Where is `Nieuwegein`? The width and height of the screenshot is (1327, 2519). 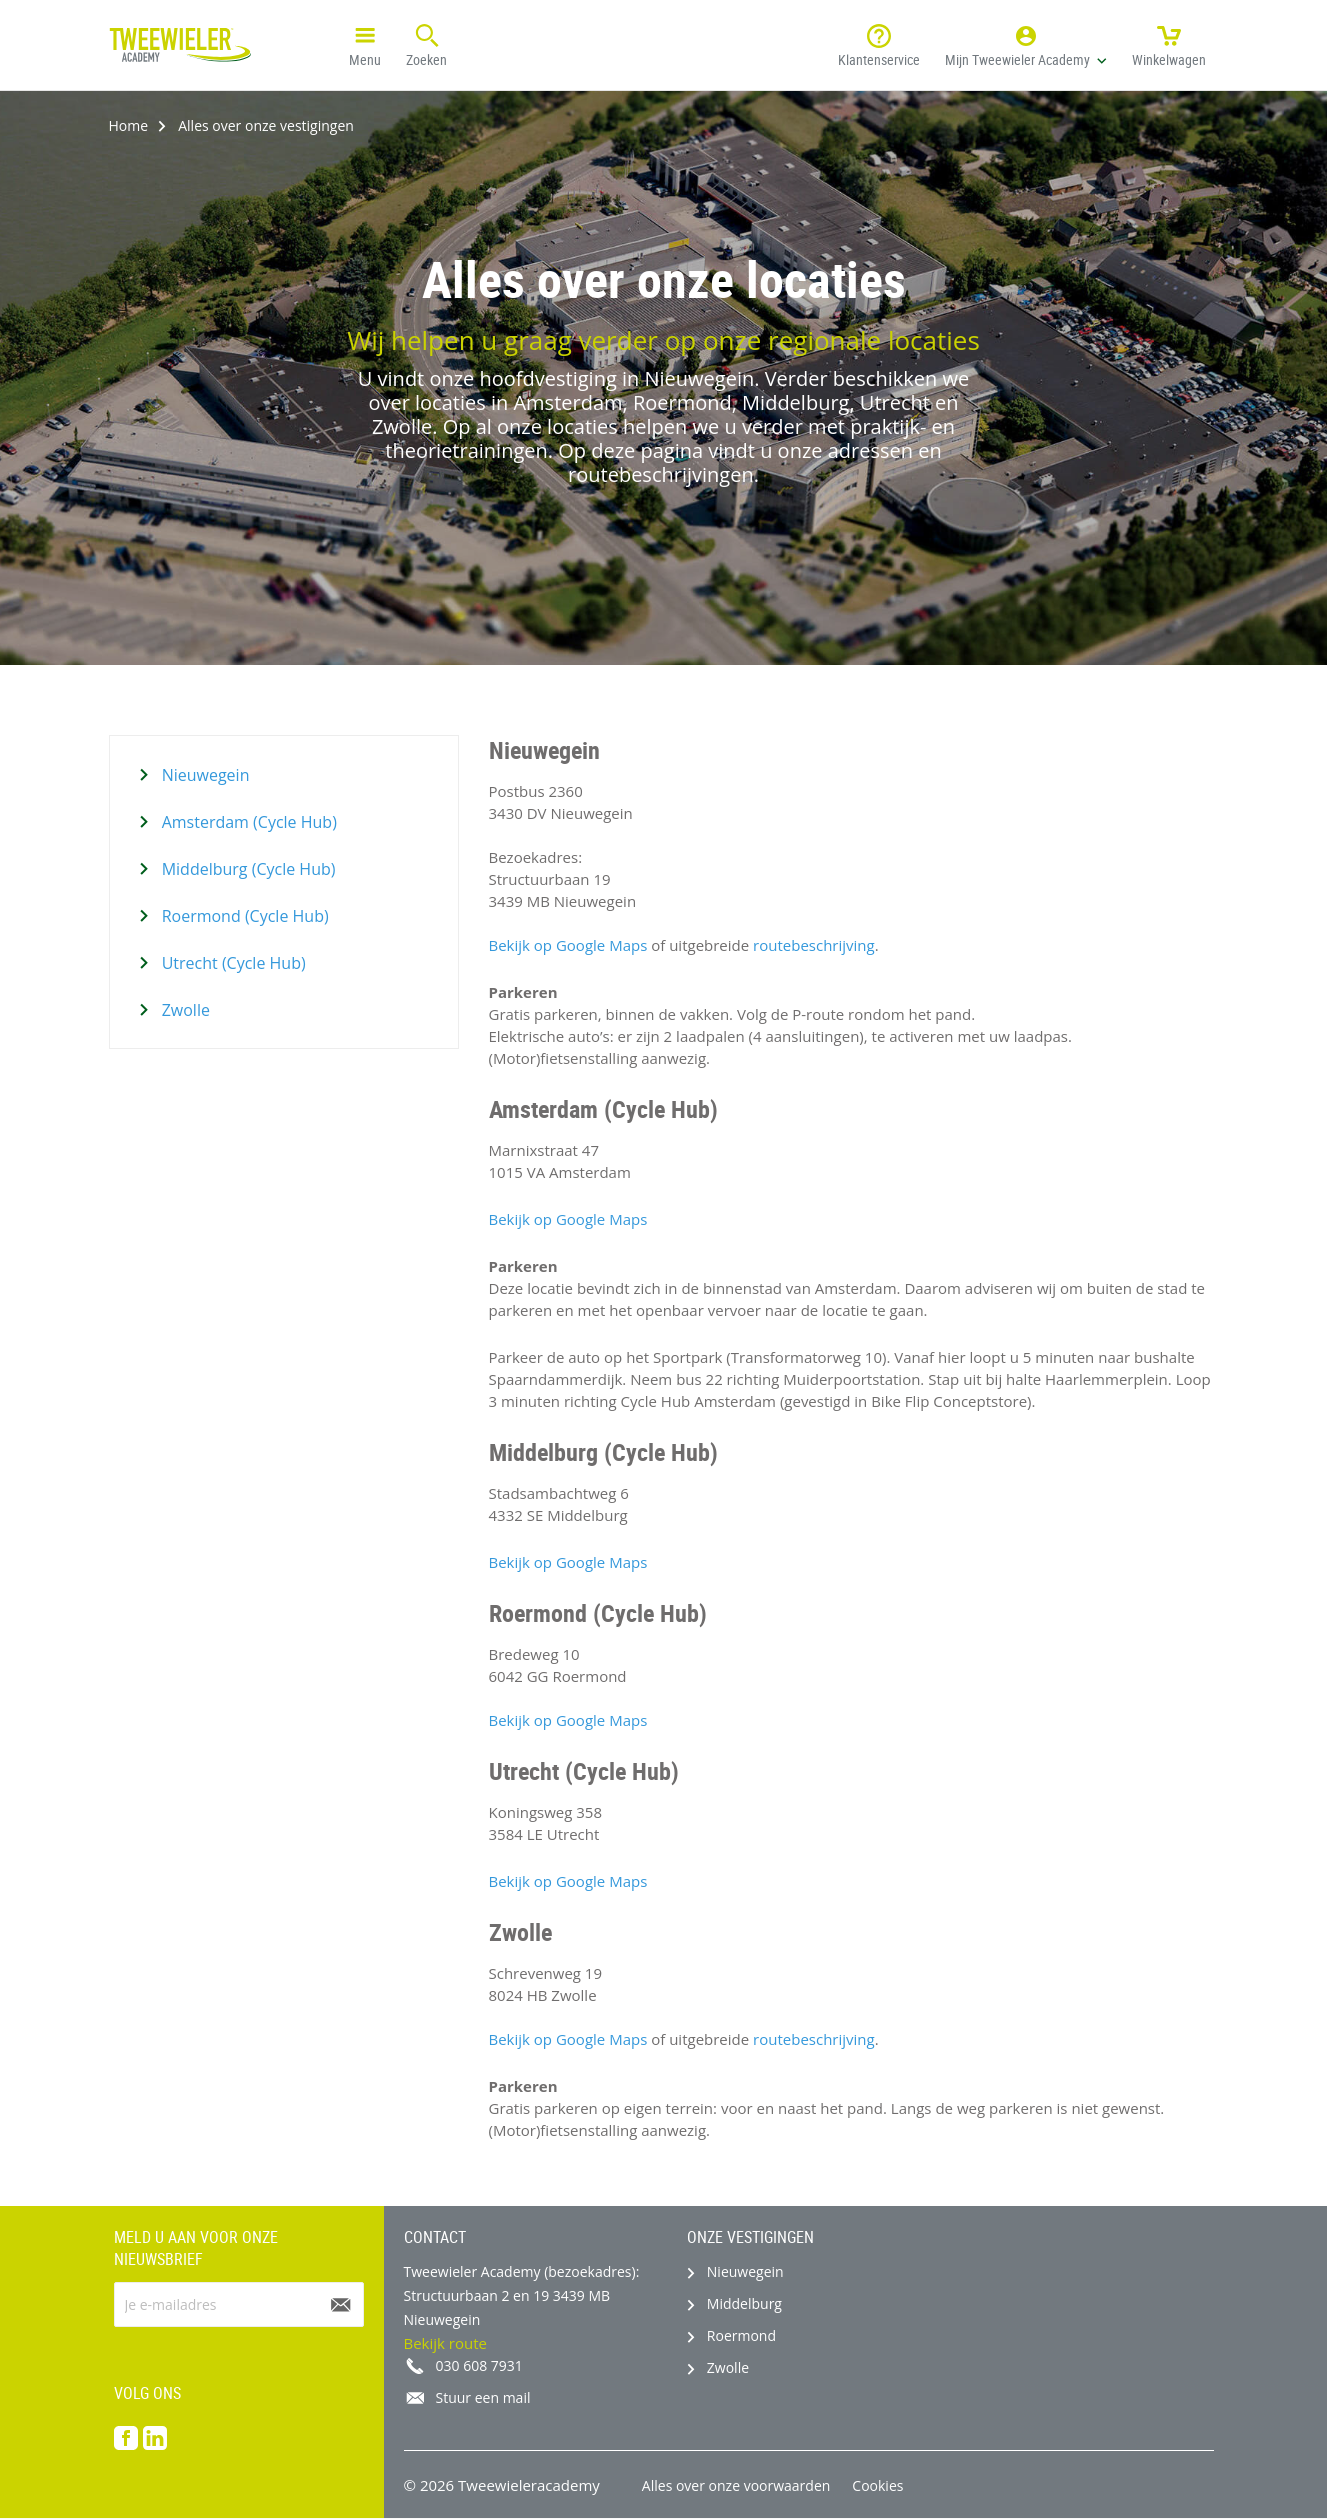
Nieuwegein is located at coordinates (204, 775).